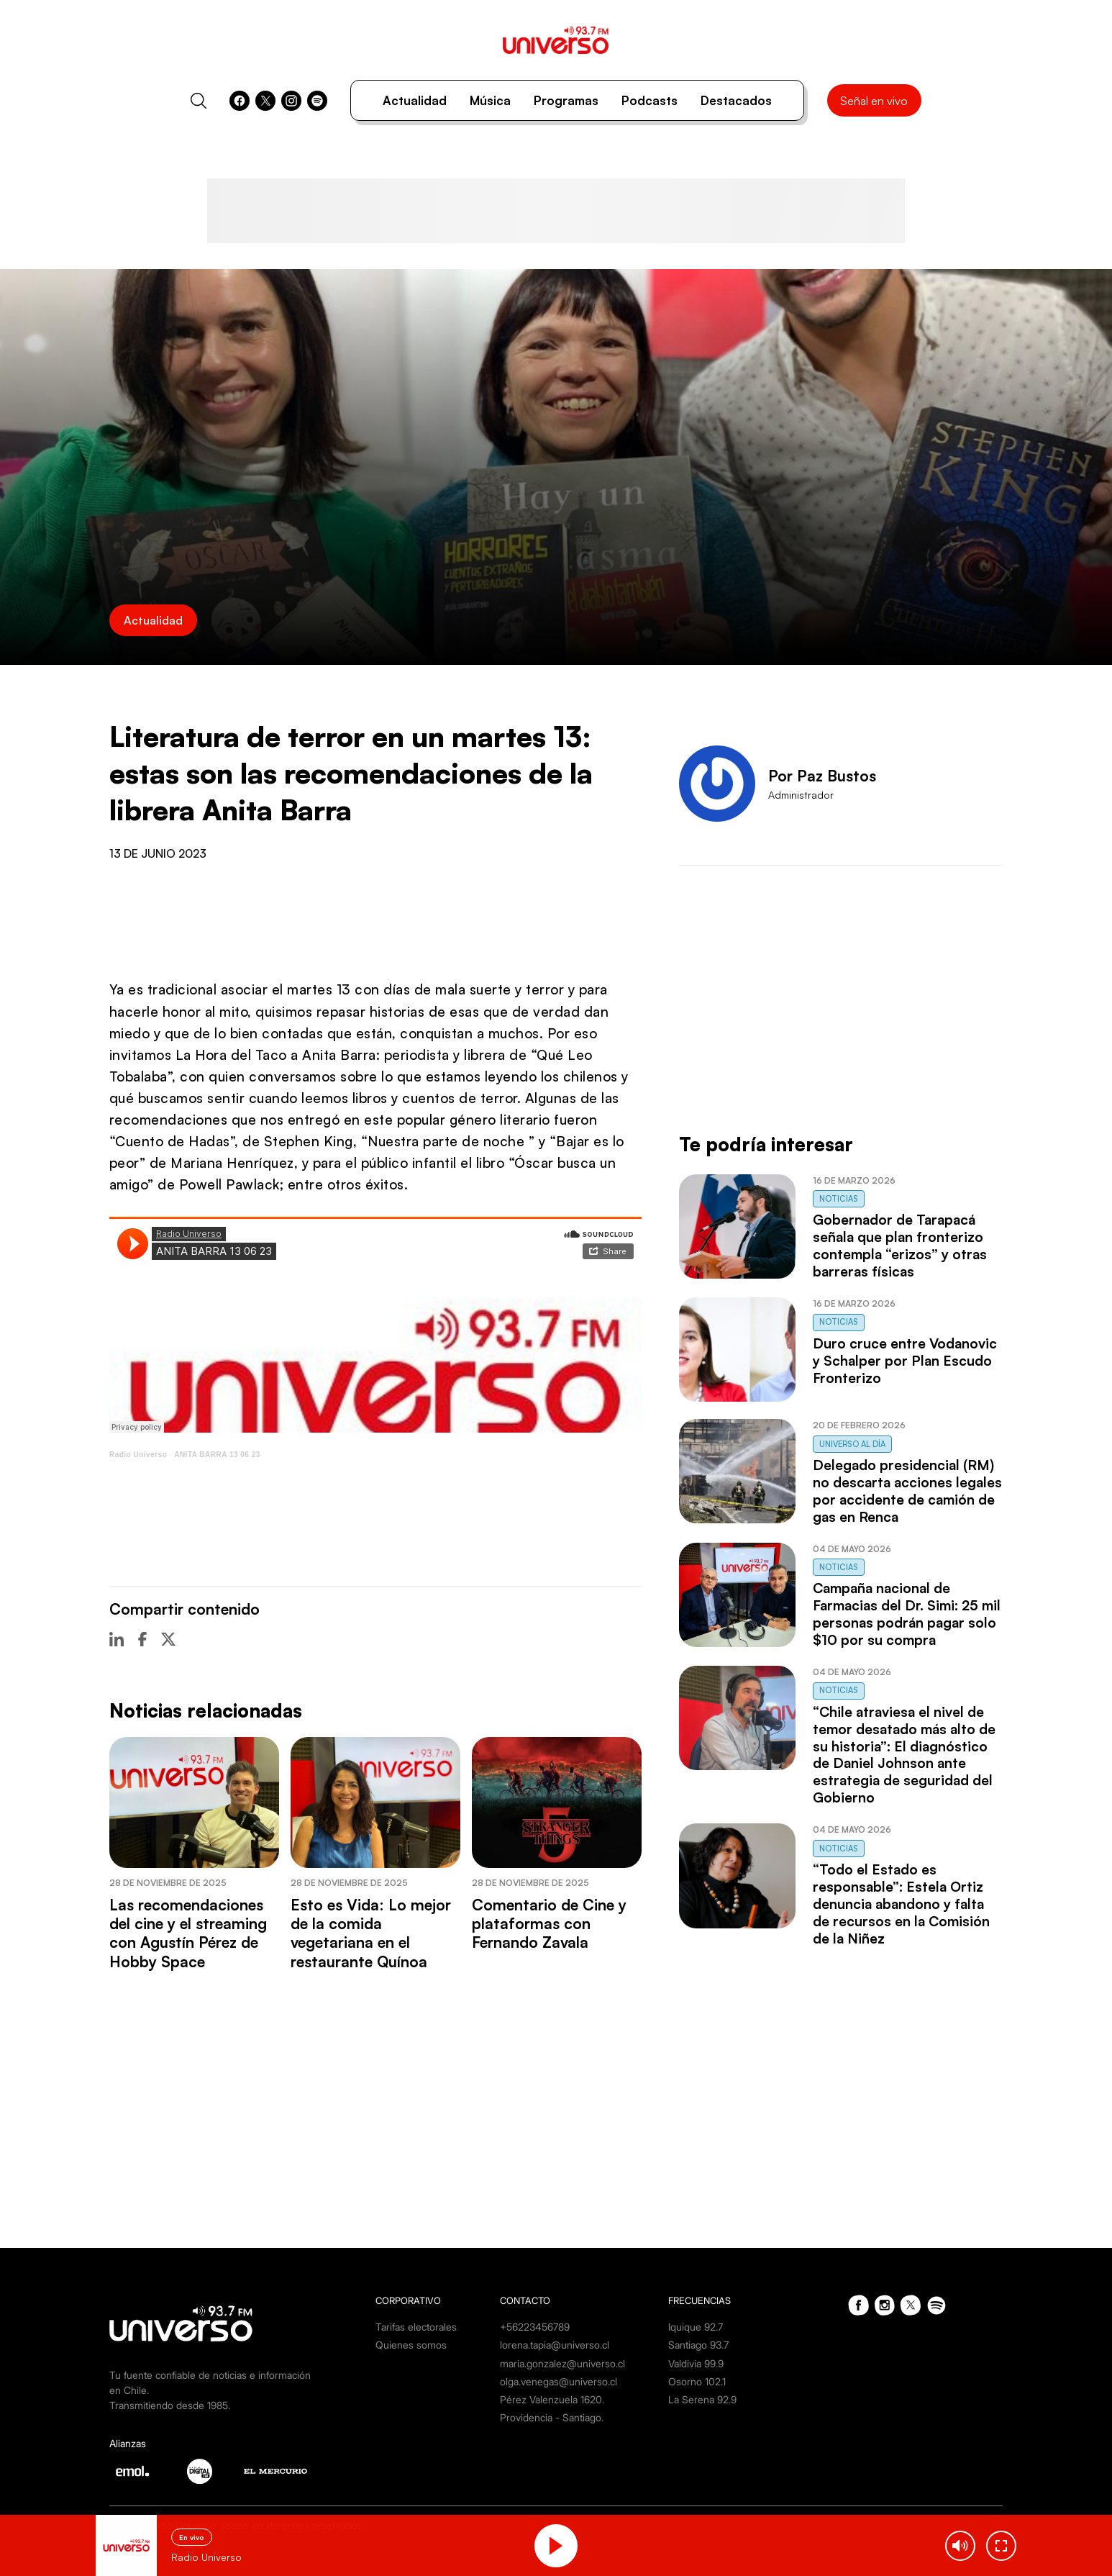 This screenshot has height=2576, width=1112. I want to click on Actualidad, so click(415, 100).